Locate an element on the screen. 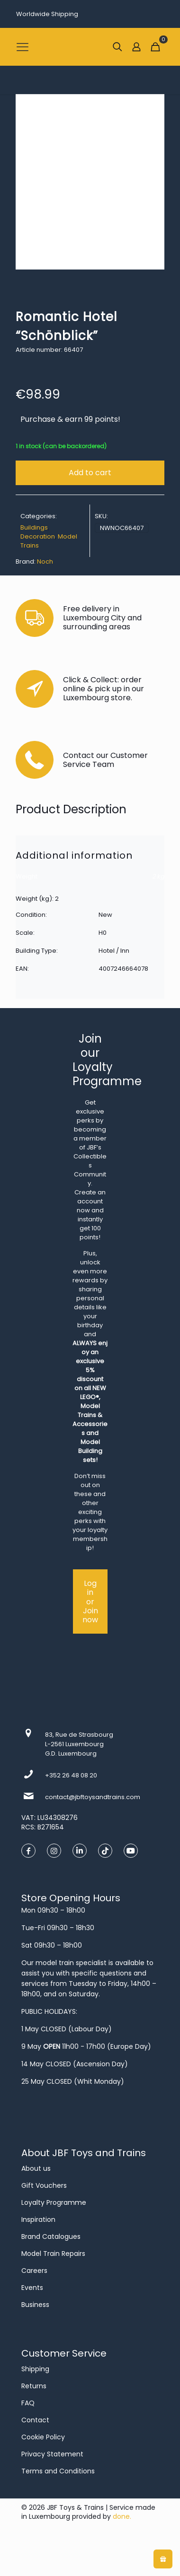  Gift Vouchers is located at coordinates (44, 2185).